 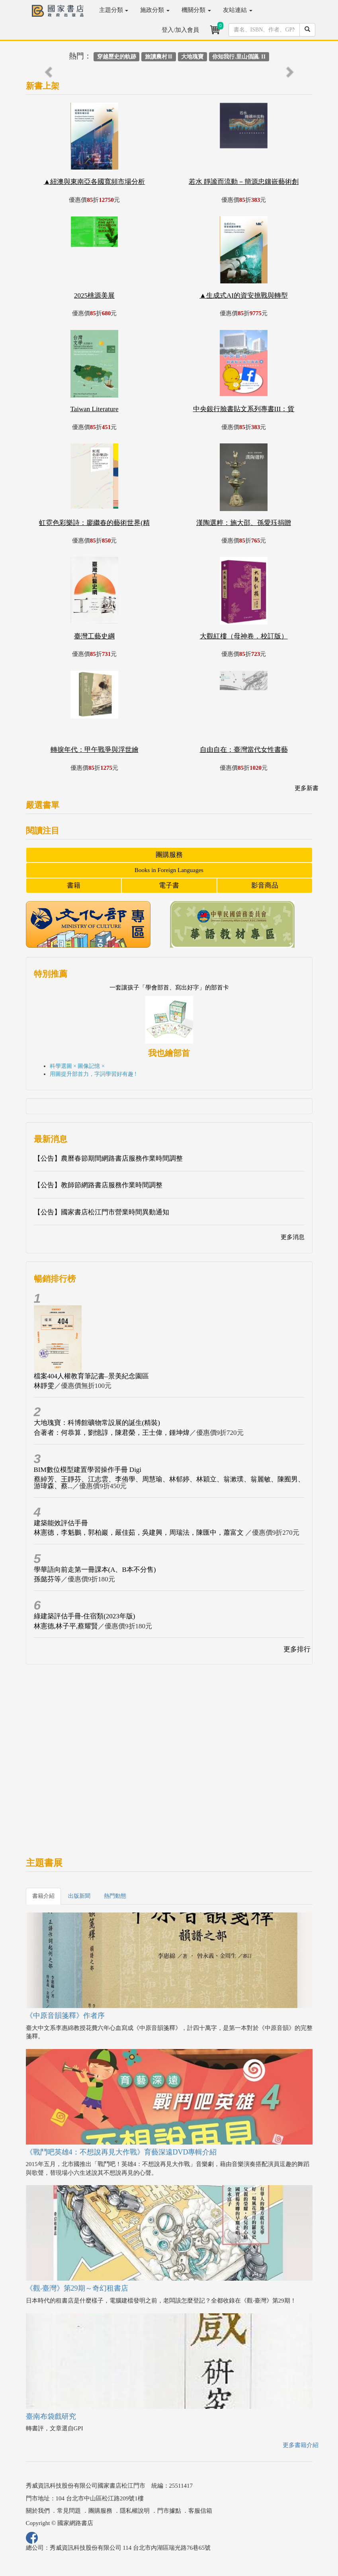 What do you see at coordinates (101, 1212) in the screenshot?
I see `【公告】國家書店松江門市營業時間異動通知` at bounding box center [101, 1212].